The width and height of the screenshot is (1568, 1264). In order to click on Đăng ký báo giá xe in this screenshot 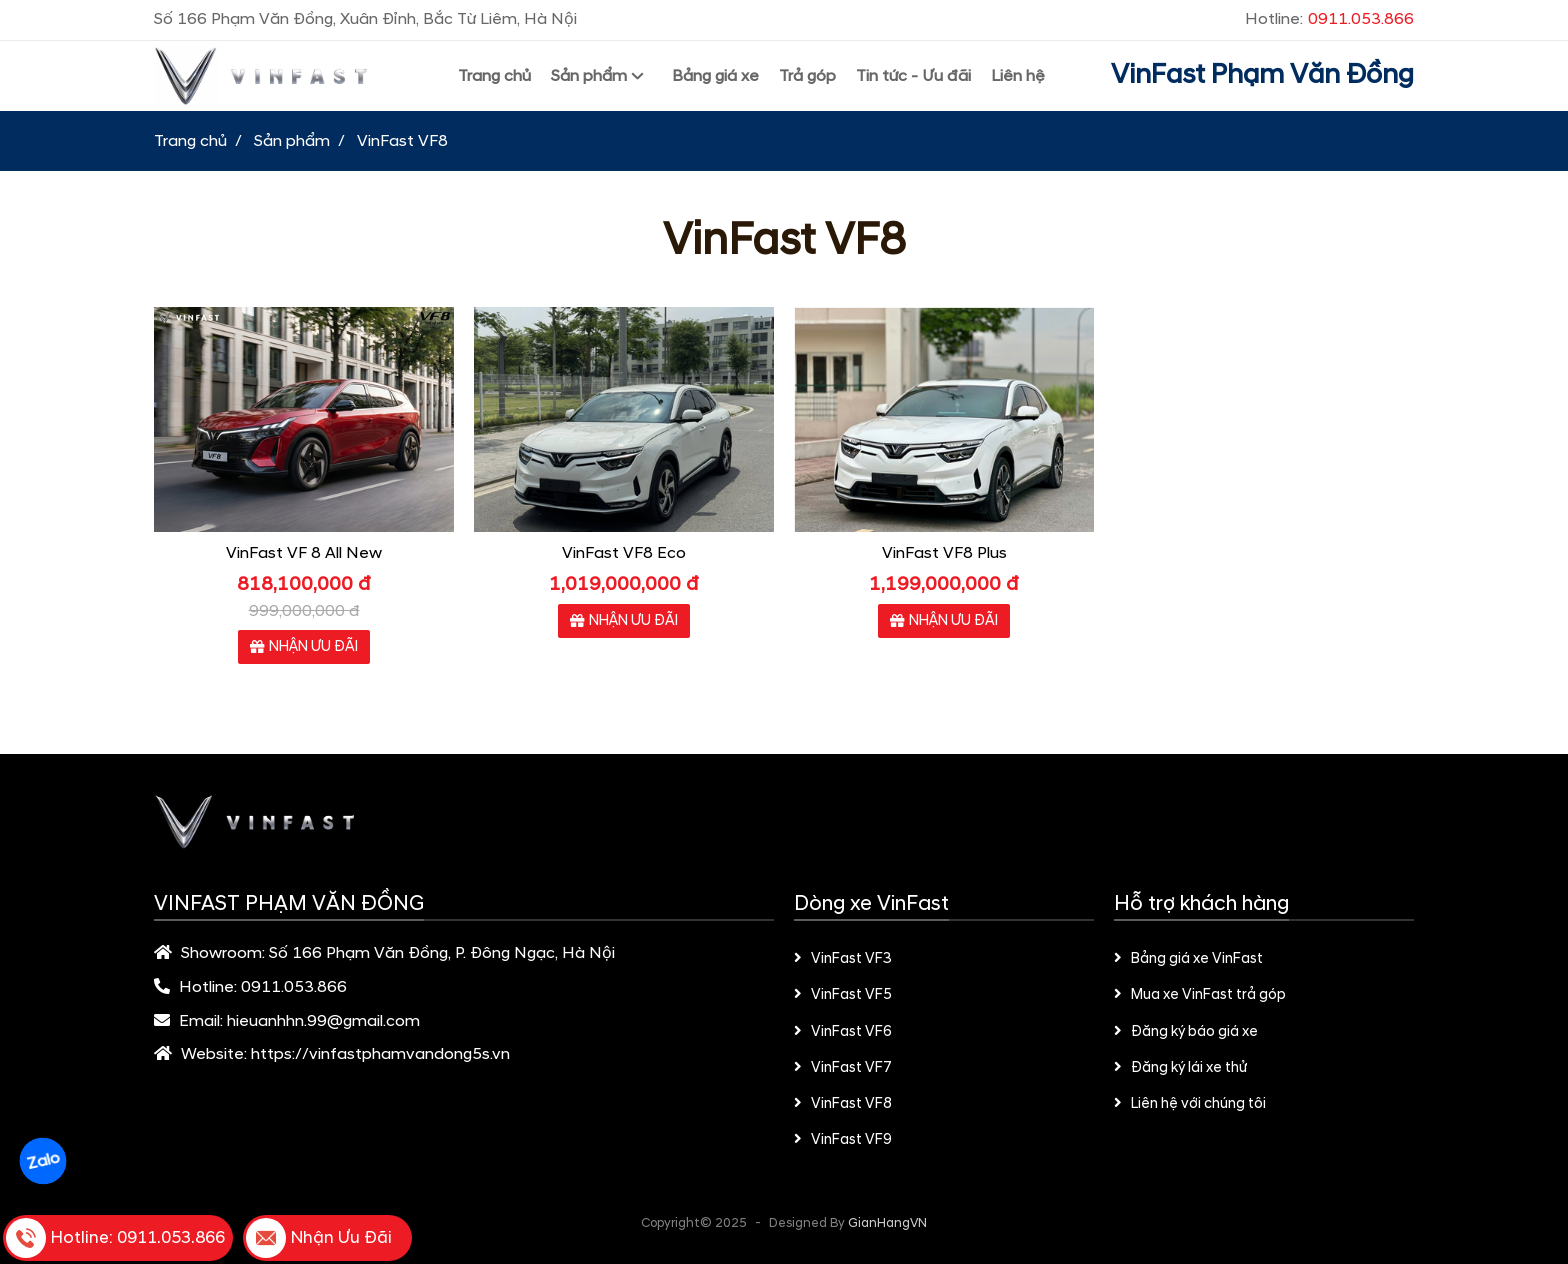, I will do `click(1186, 1032)`.